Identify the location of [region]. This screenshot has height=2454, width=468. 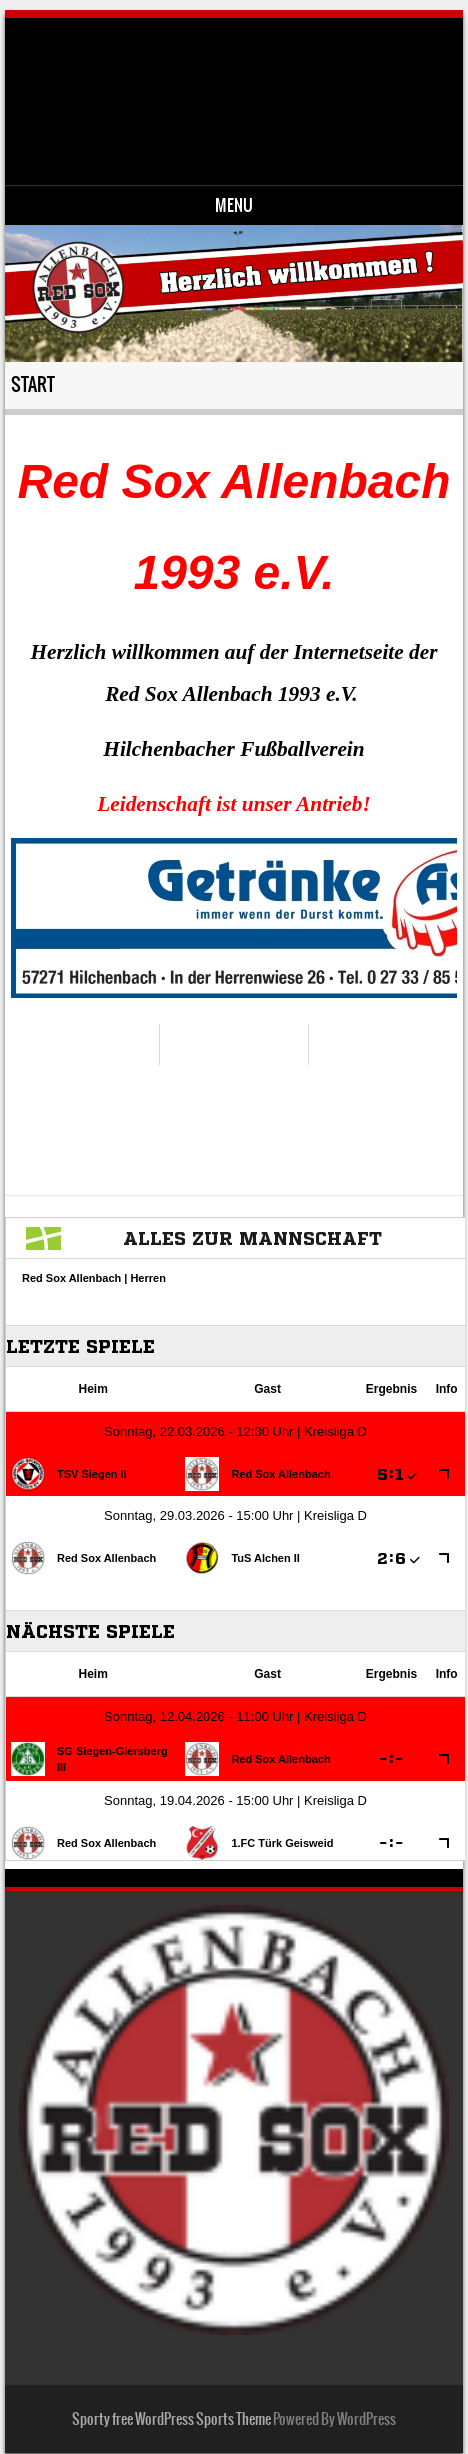
(234, 918).